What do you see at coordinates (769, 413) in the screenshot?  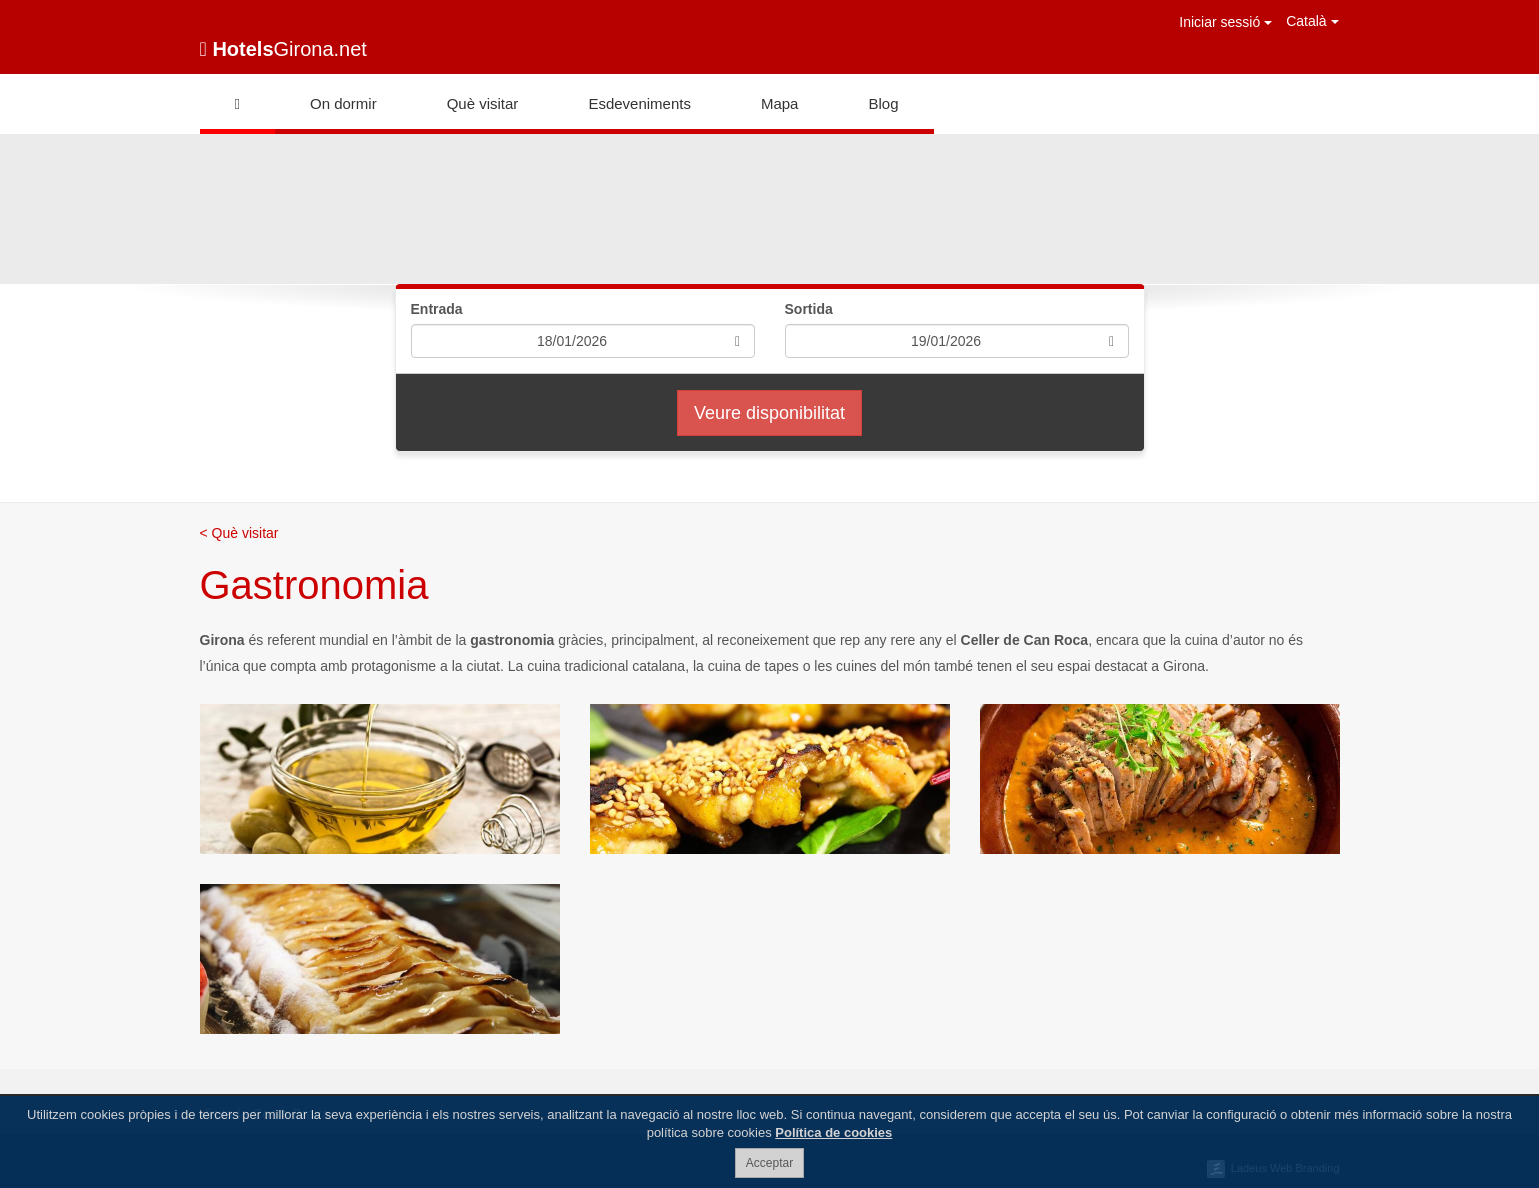 I see `Veure disponibilitat` at bounding box center [769, 413].